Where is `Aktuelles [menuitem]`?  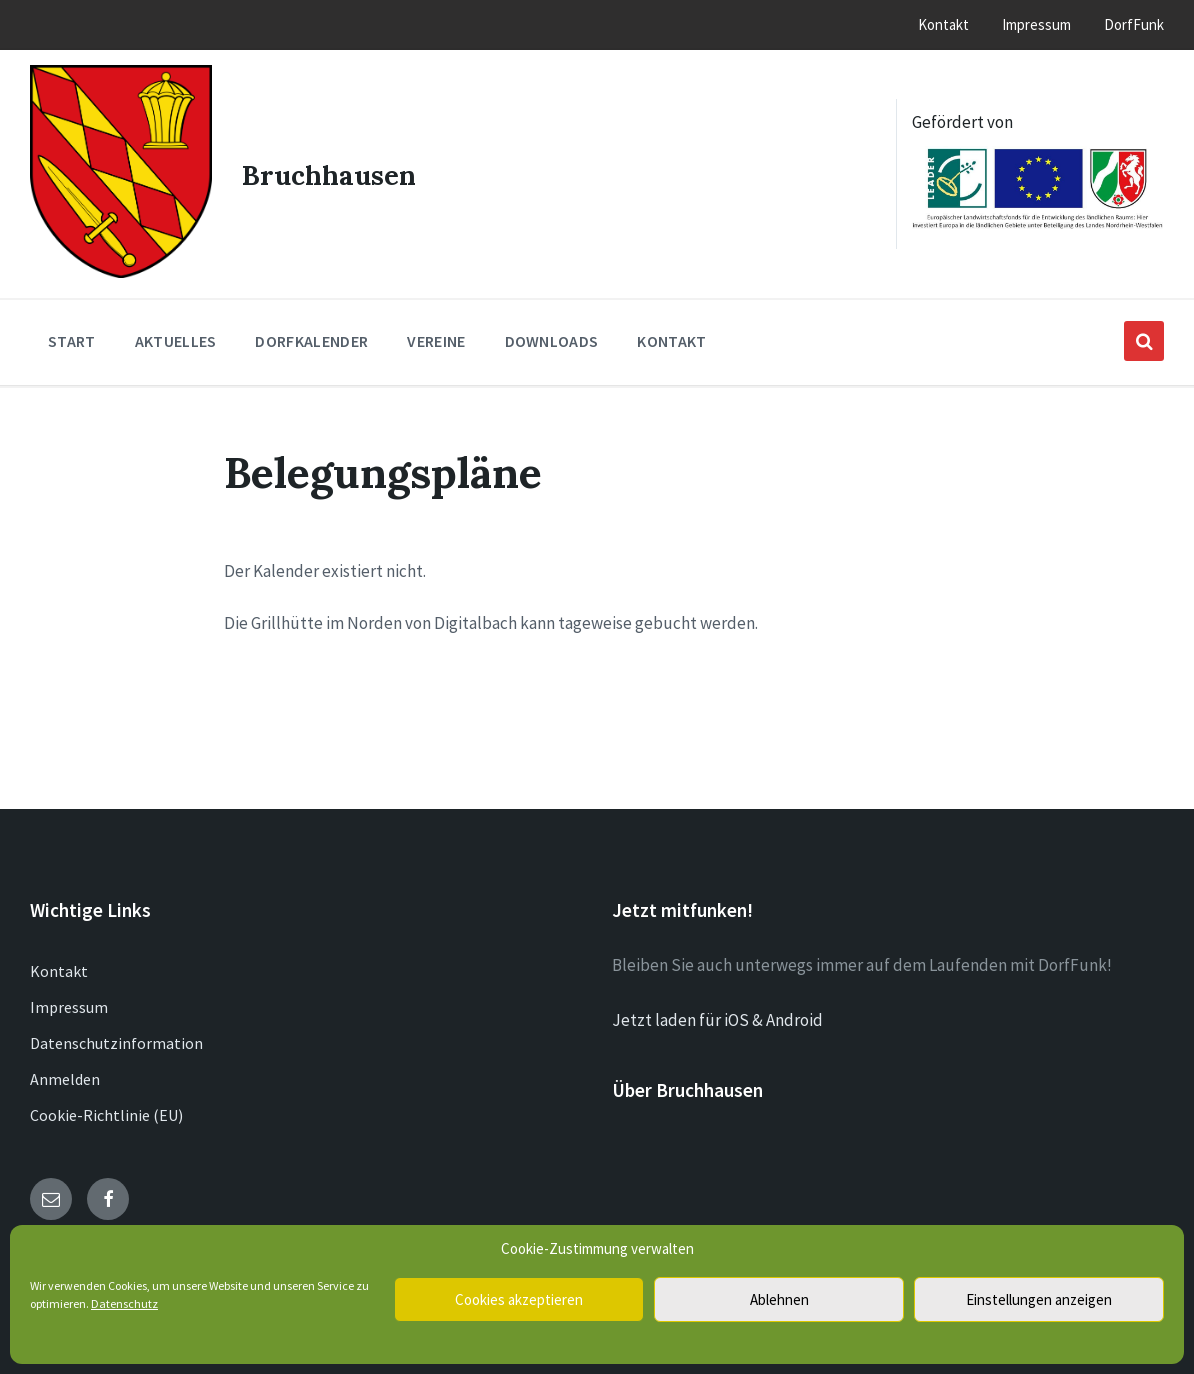 Aktuelles [menuitem] is located at coordinates (176, 335).